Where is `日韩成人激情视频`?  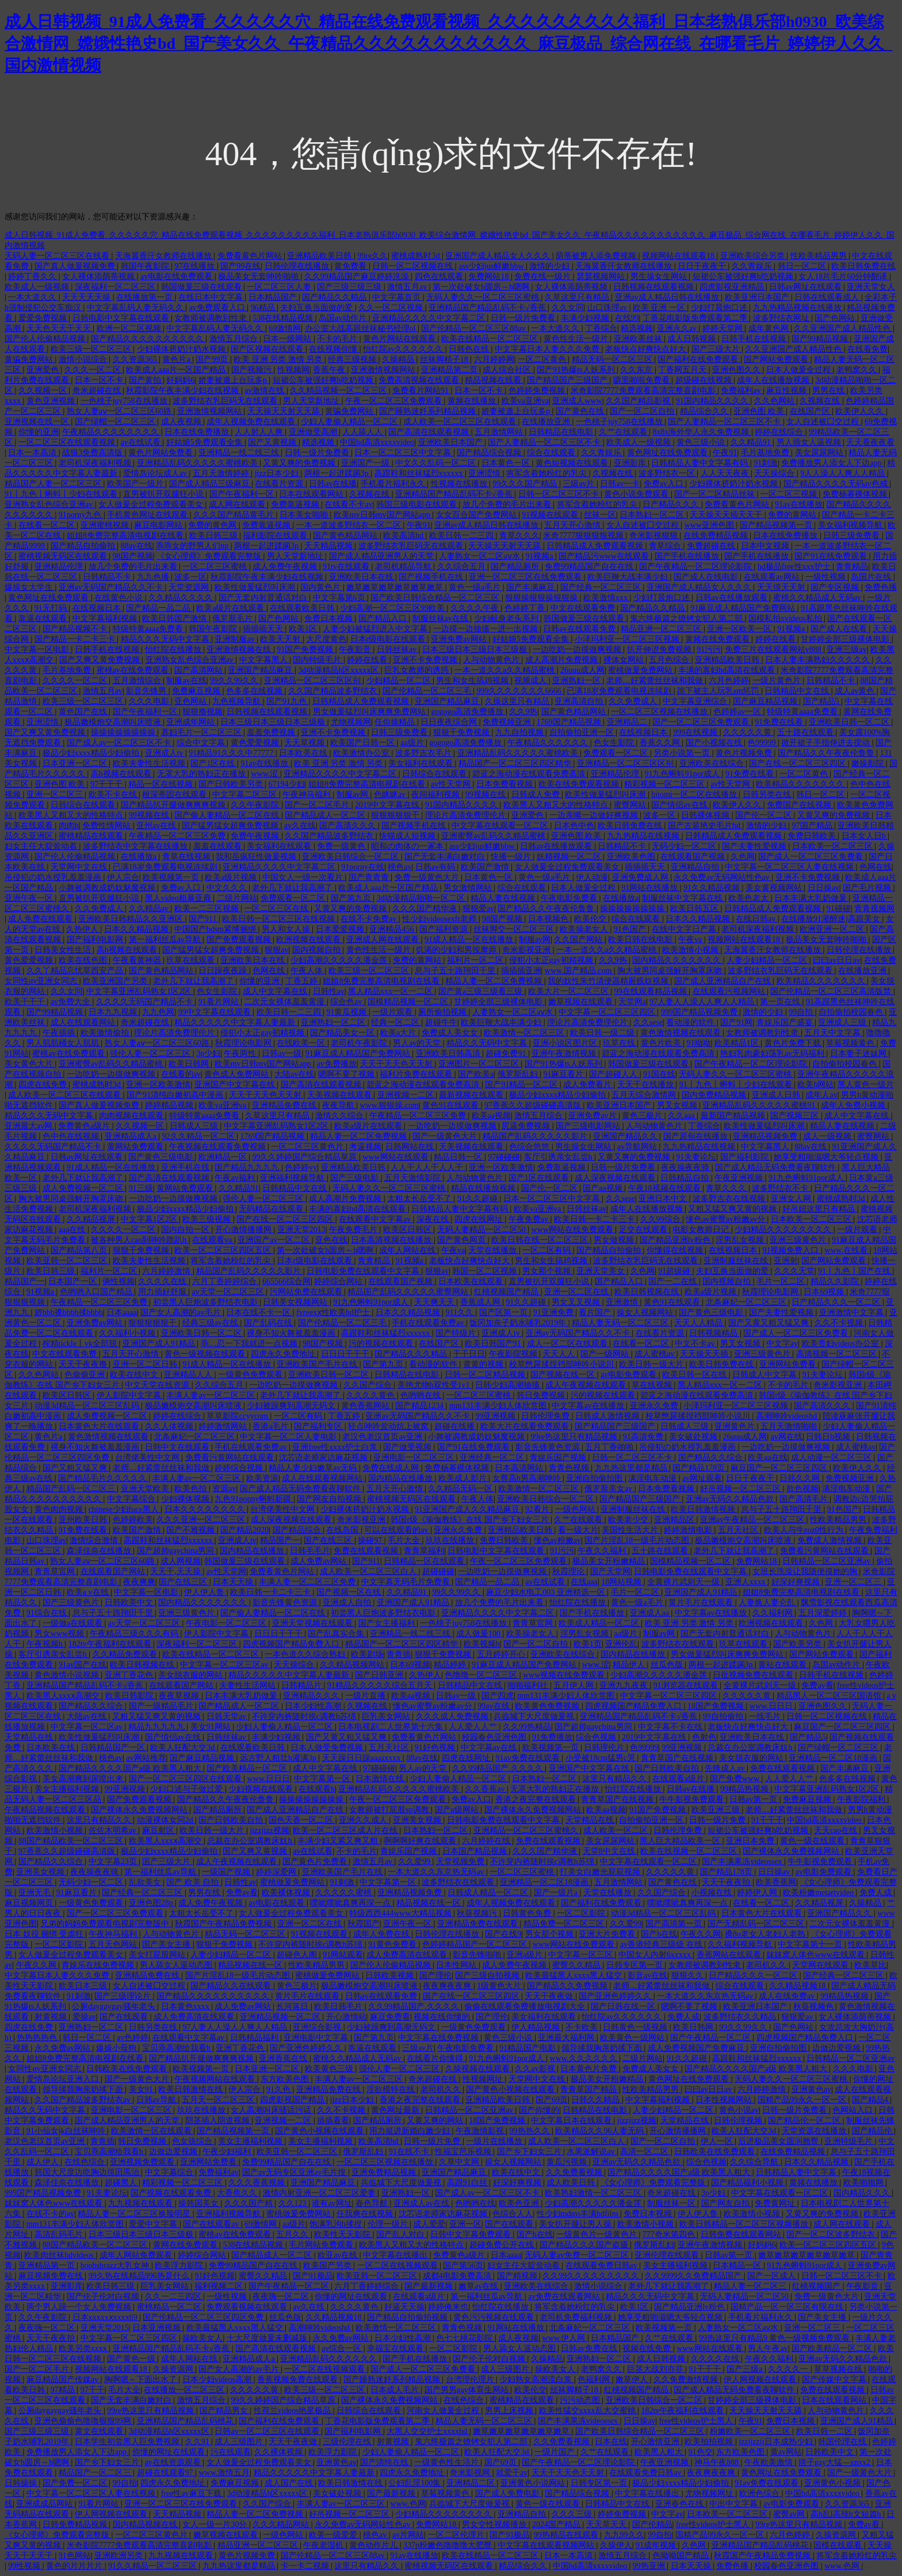 日韩成人激情视频 is located at coordinates (608, 1416).